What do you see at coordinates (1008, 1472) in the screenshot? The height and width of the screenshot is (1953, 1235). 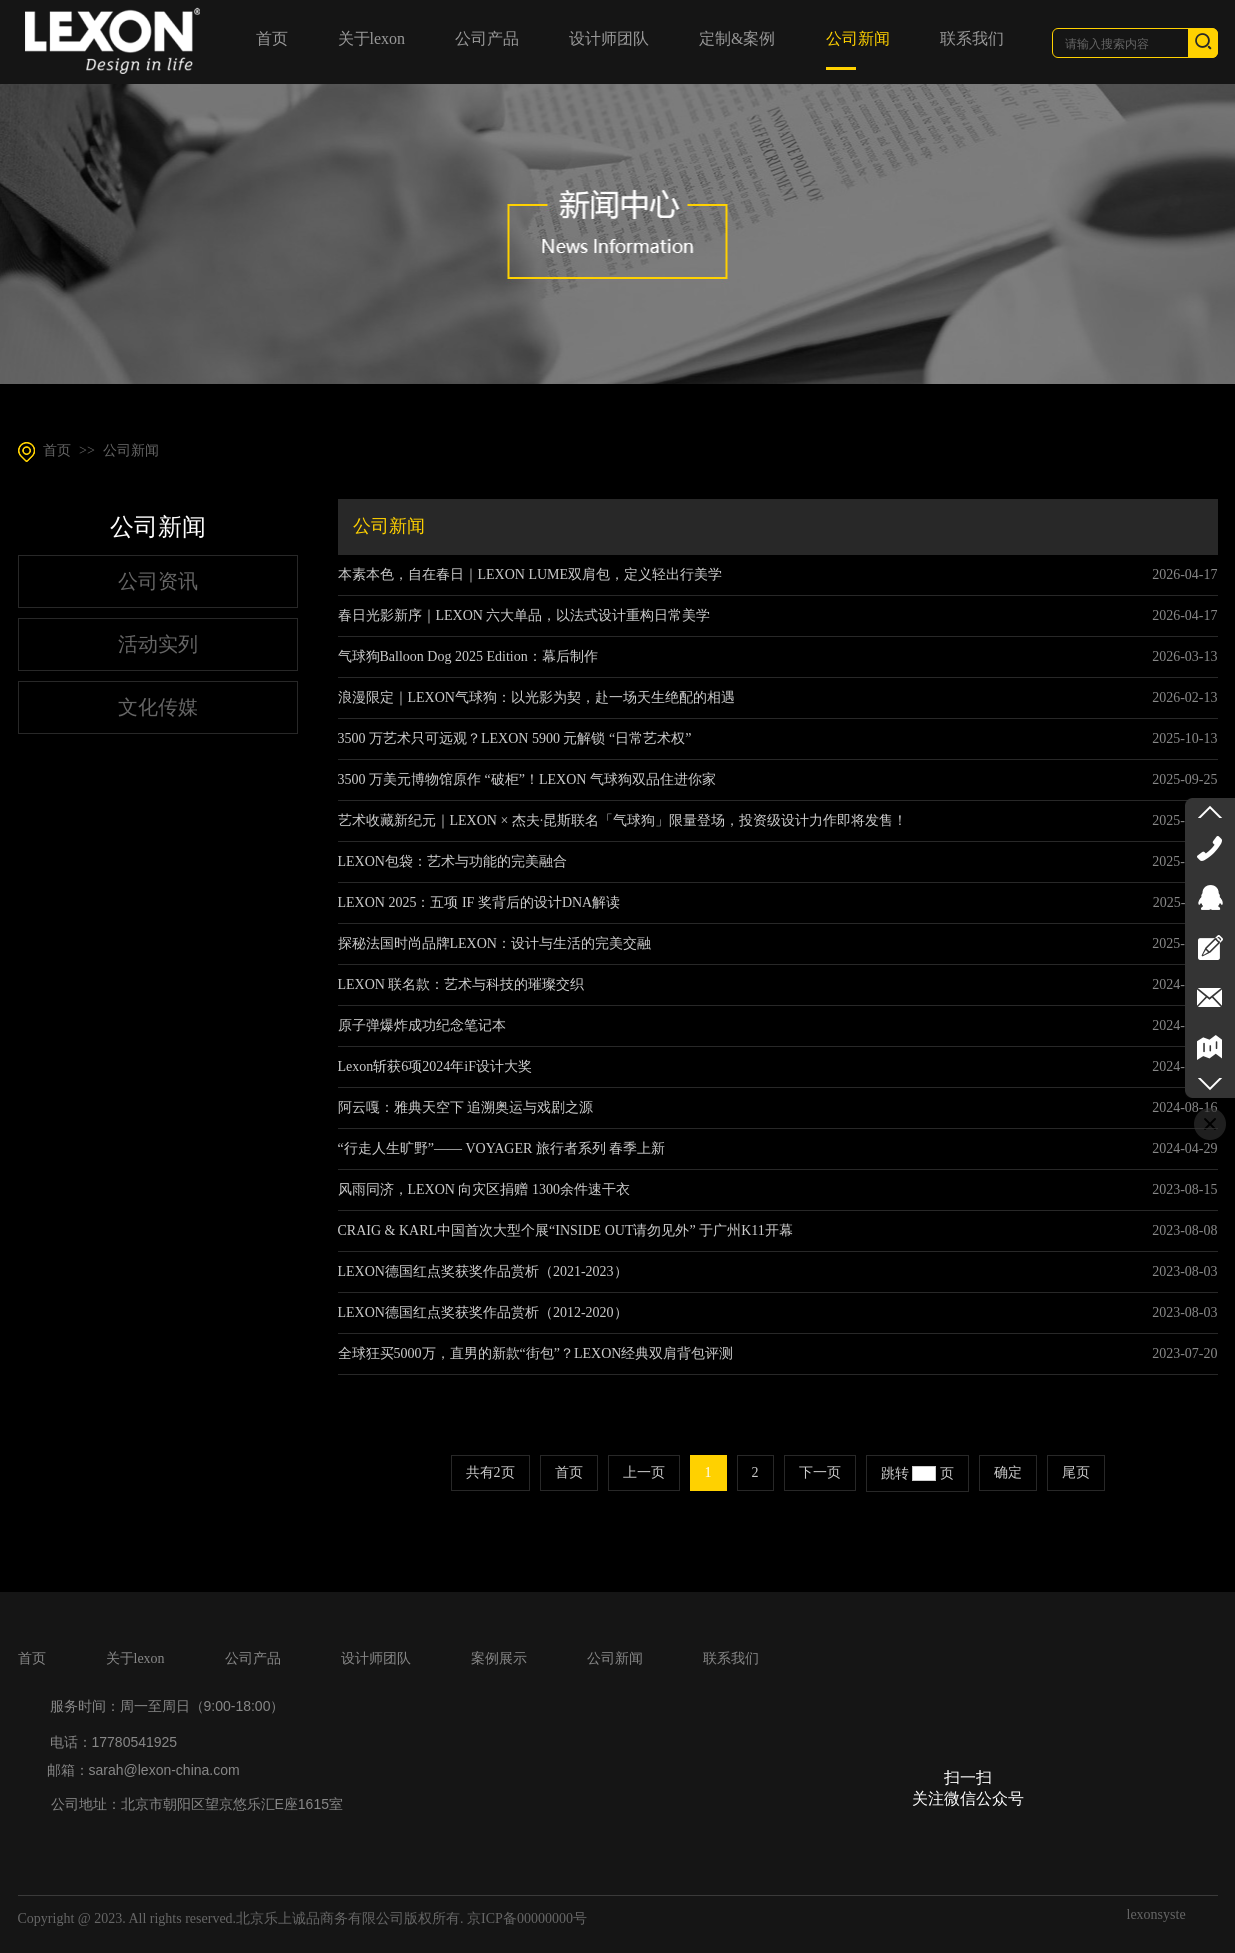 I see `确定` at bounding box center [1008, 1472].